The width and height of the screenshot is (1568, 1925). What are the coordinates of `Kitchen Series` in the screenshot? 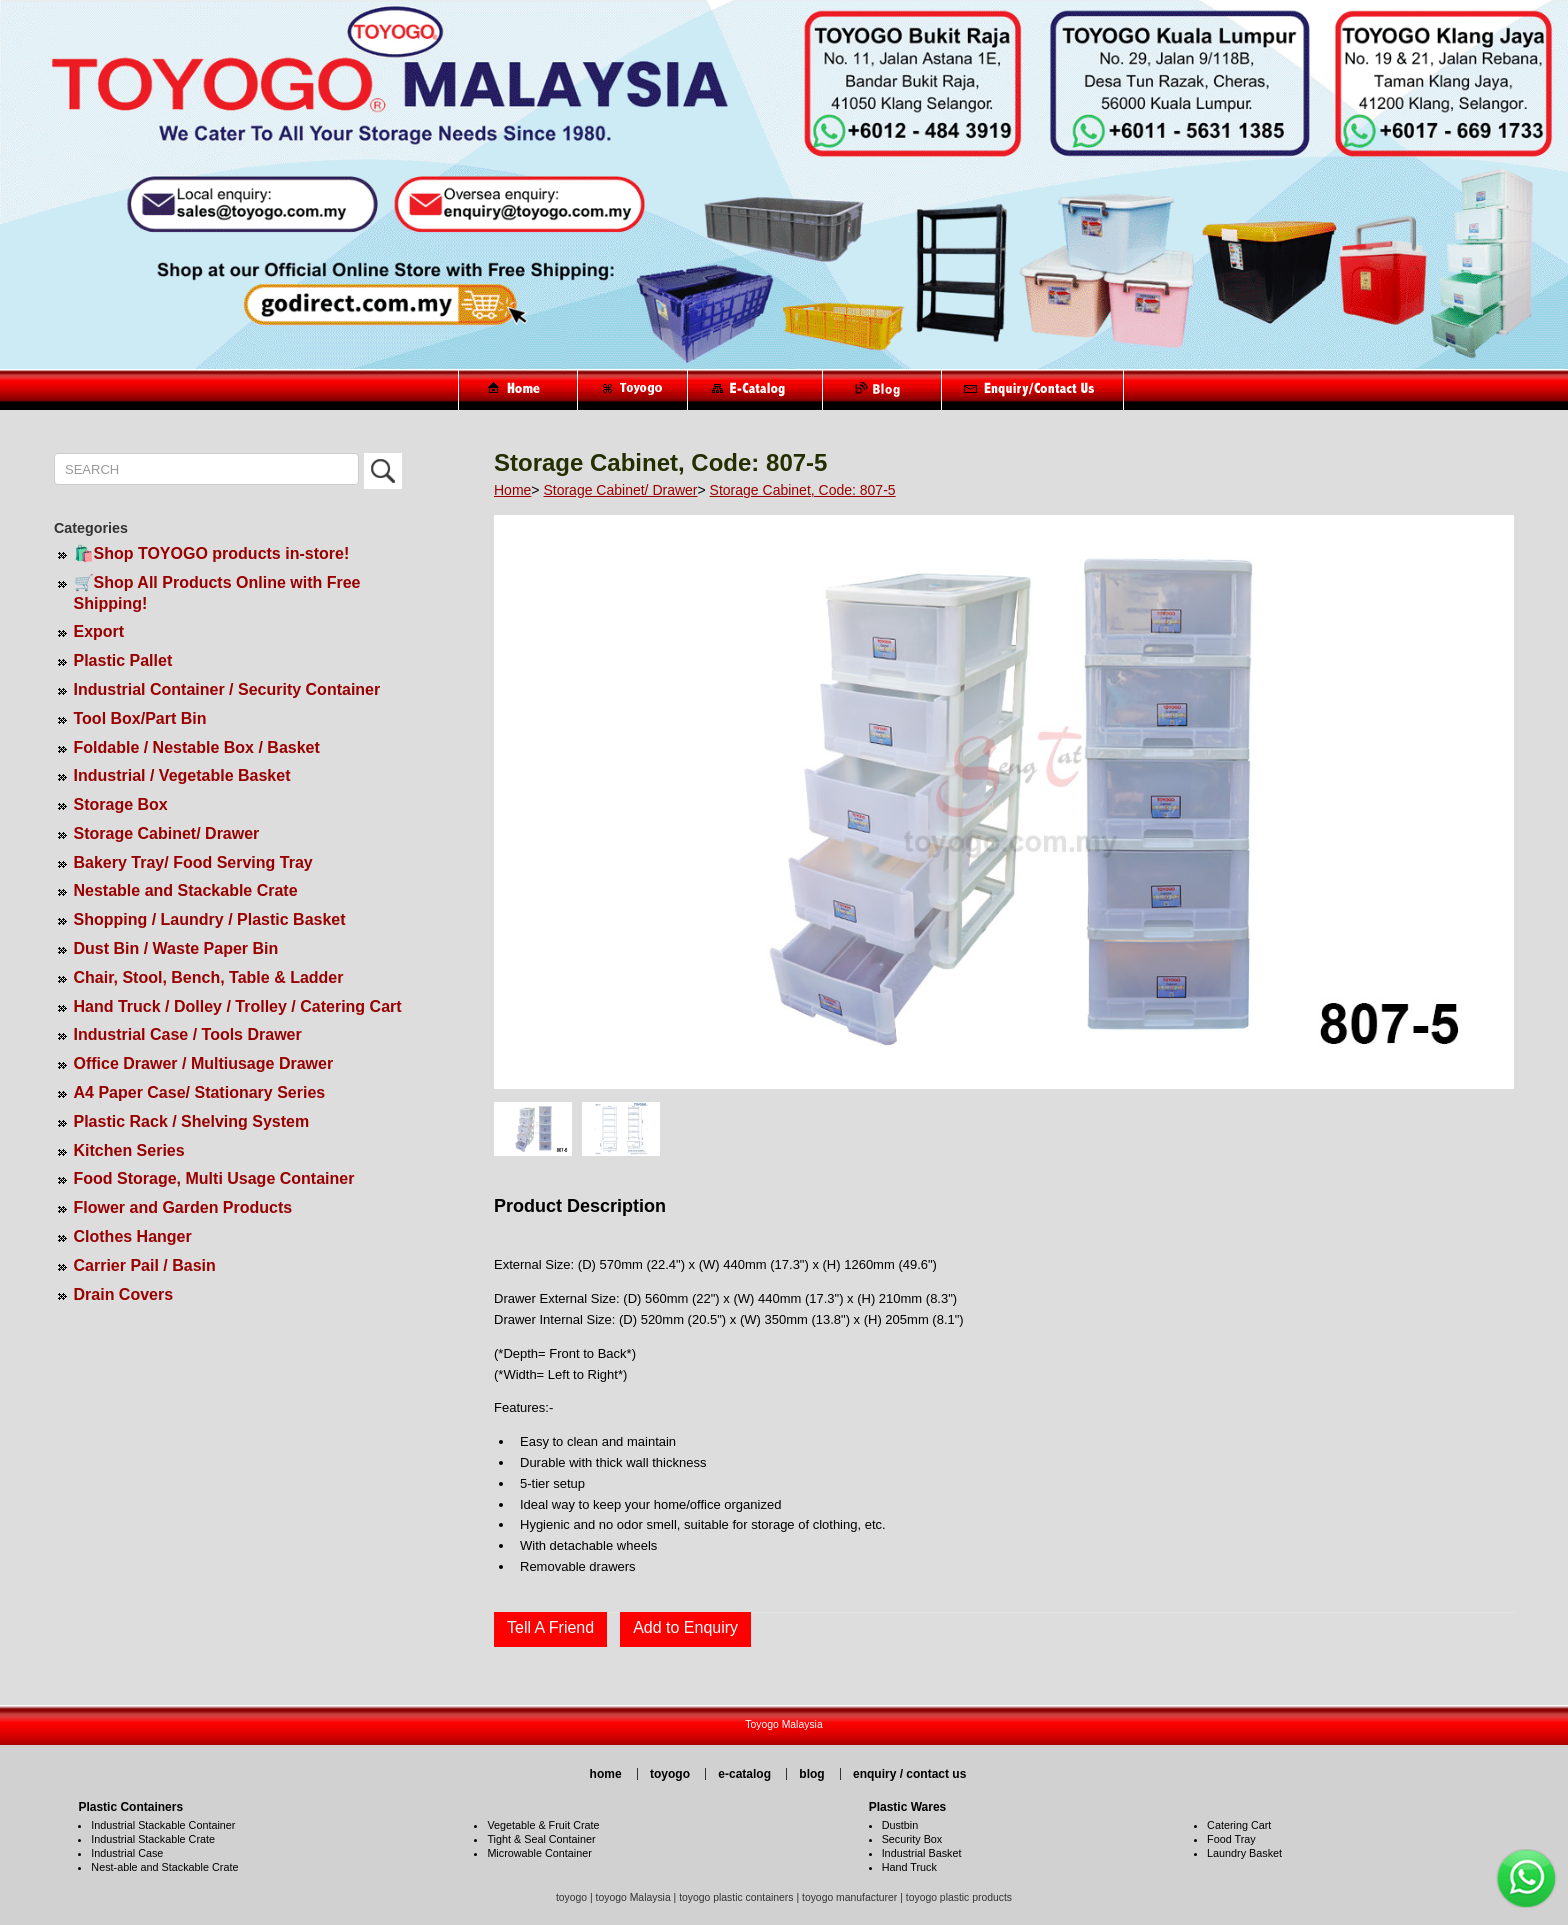 It's located at (129, 1150).